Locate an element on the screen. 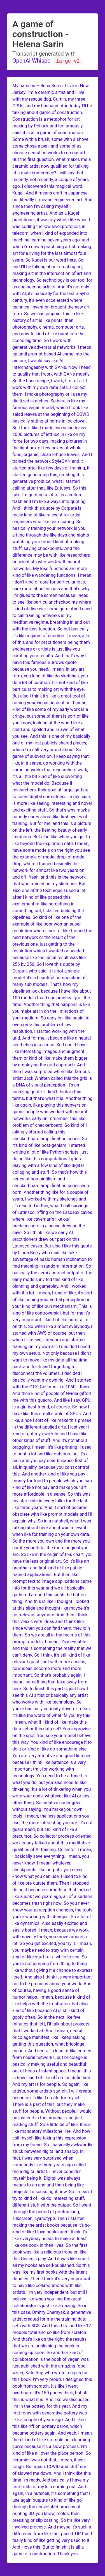 This screenshot has height=2576, width=105. I mean, I kind of like, it's sort of like honing your verbal perception or your kind is located at coordinates (52, 1299).